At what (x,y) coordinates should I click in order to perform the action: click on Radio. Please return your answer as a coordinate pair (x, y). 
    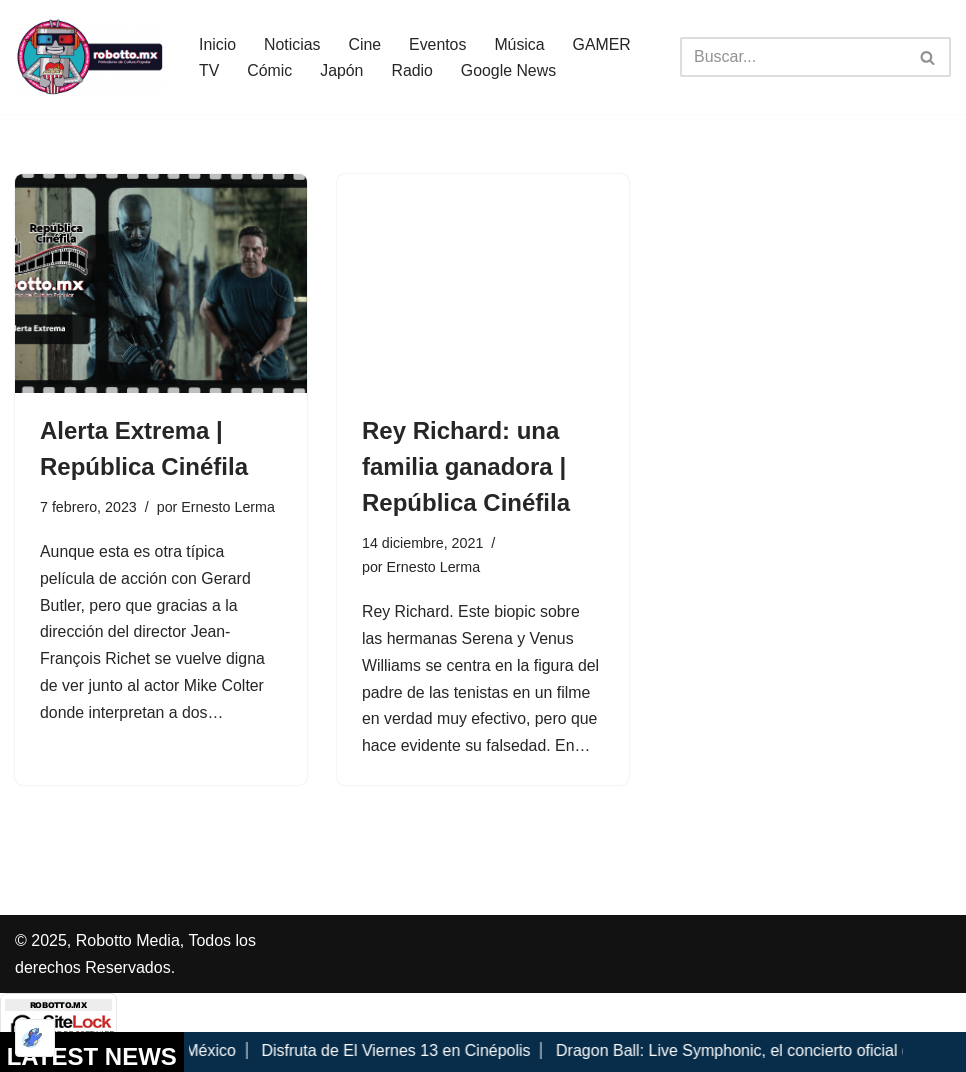
    Looking at the image, I should click on (413, 70).